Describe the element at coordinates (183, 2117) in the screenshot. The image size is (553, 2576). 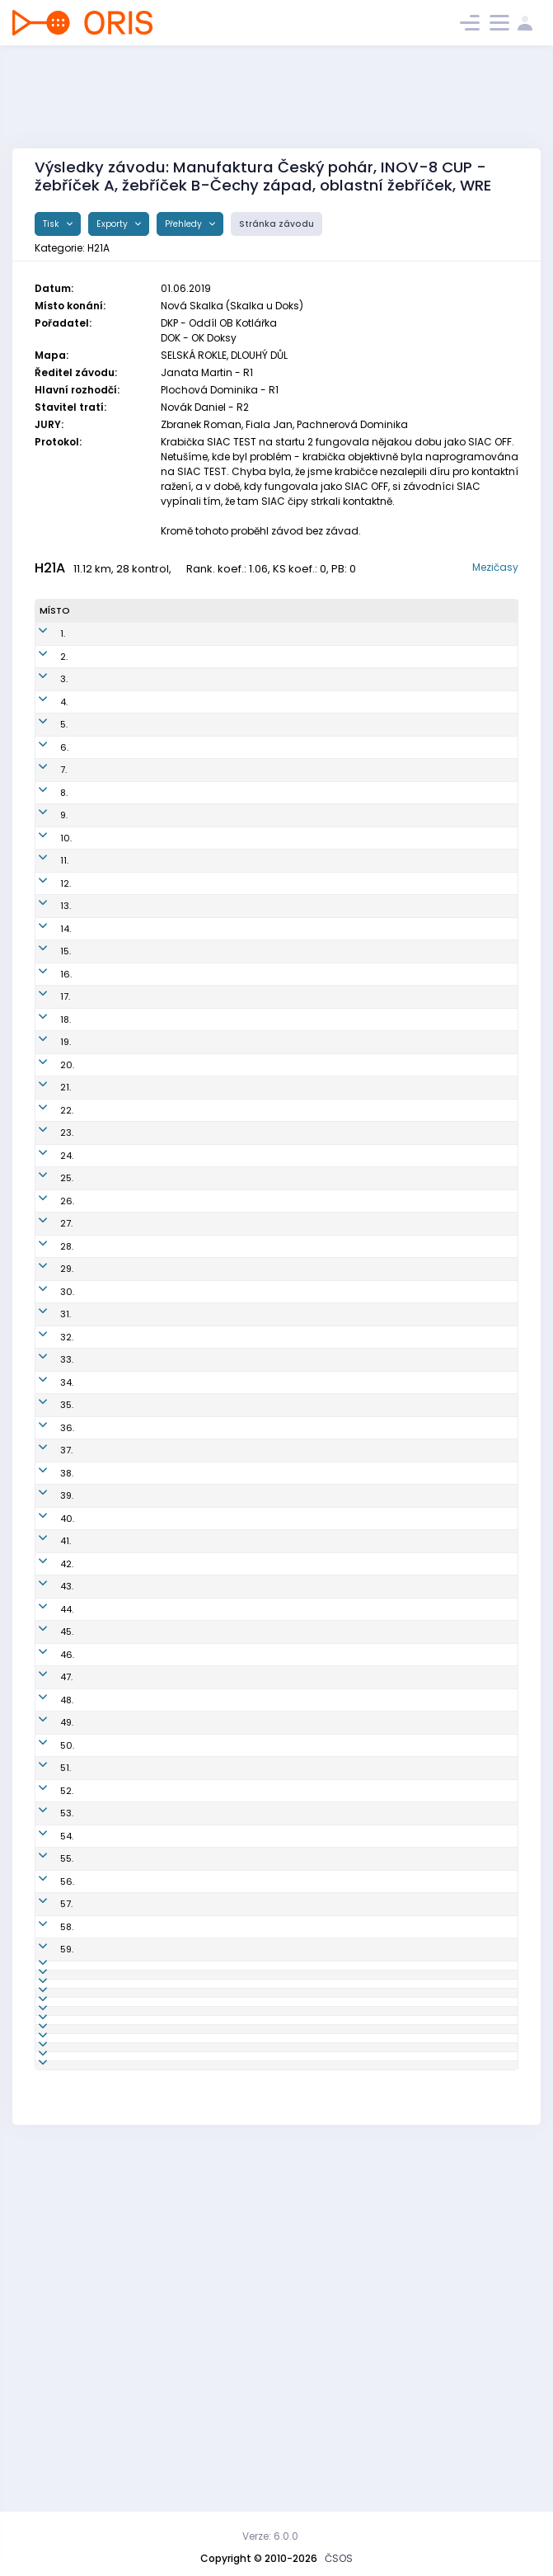
I see `SJC8309` at that location.